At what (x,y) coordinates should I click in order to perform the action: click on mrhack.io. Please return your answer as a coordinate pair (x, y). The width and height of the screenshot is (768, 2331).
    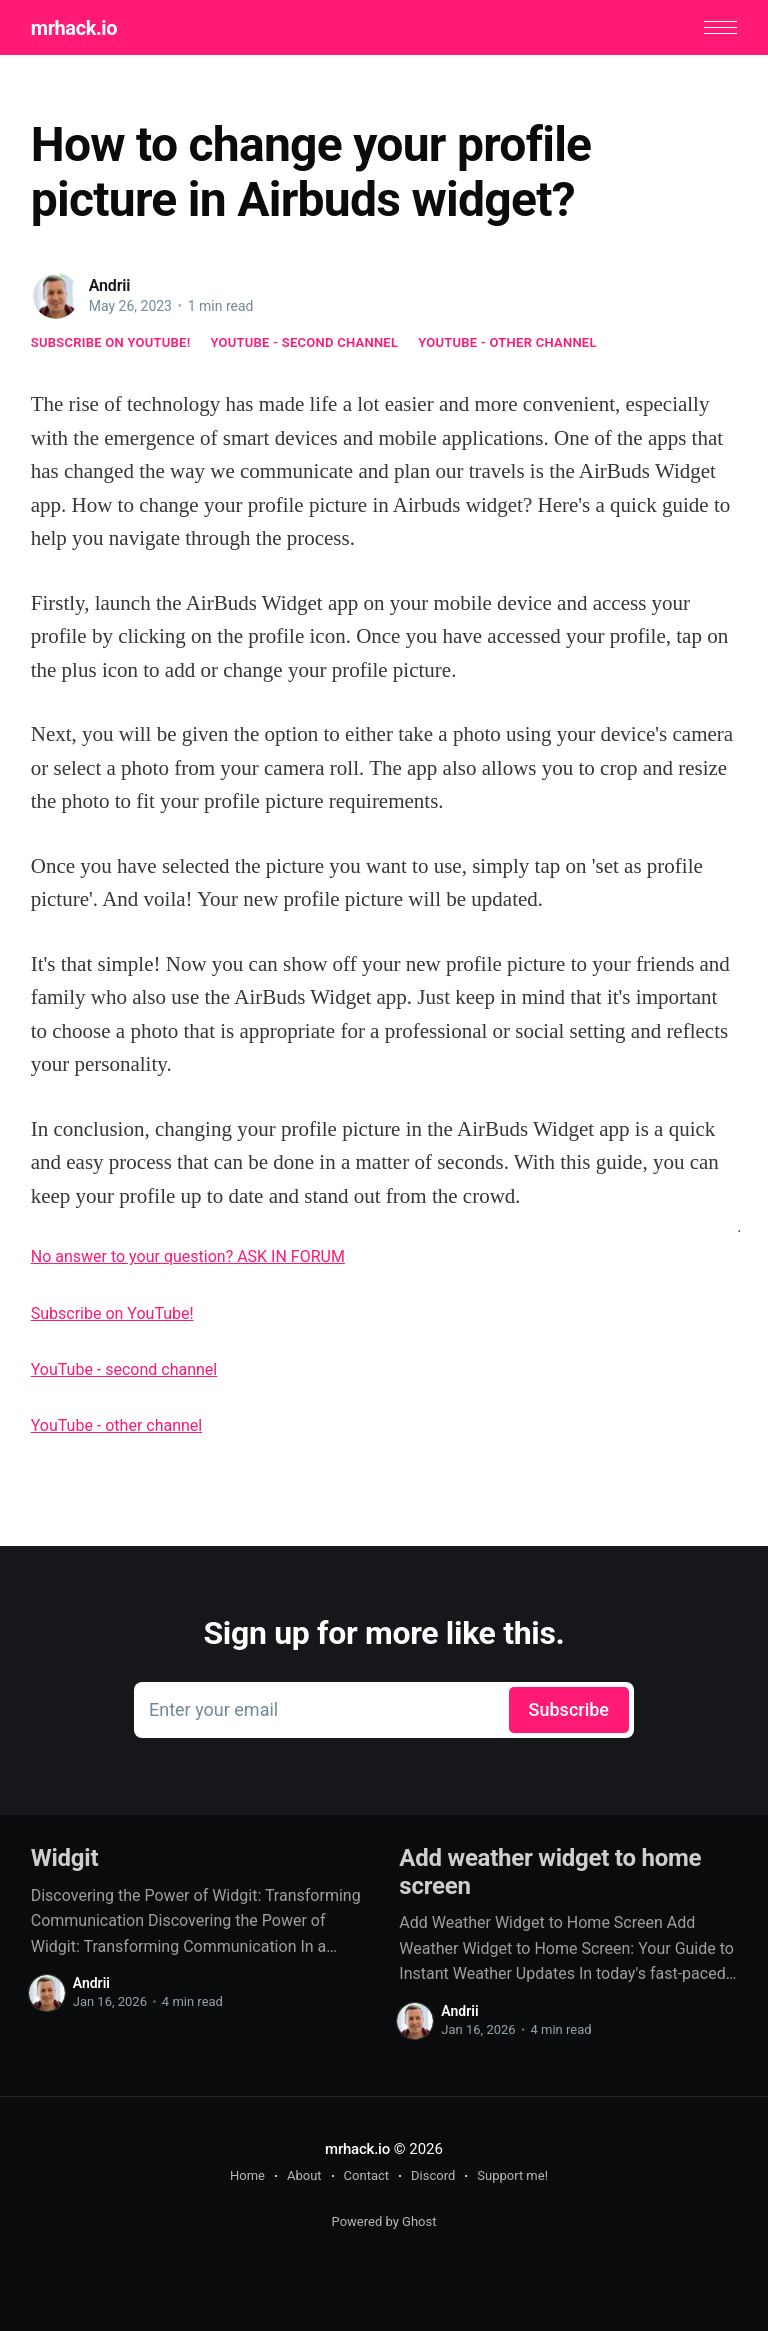
    Looking at the image, I should click on (74, 28).